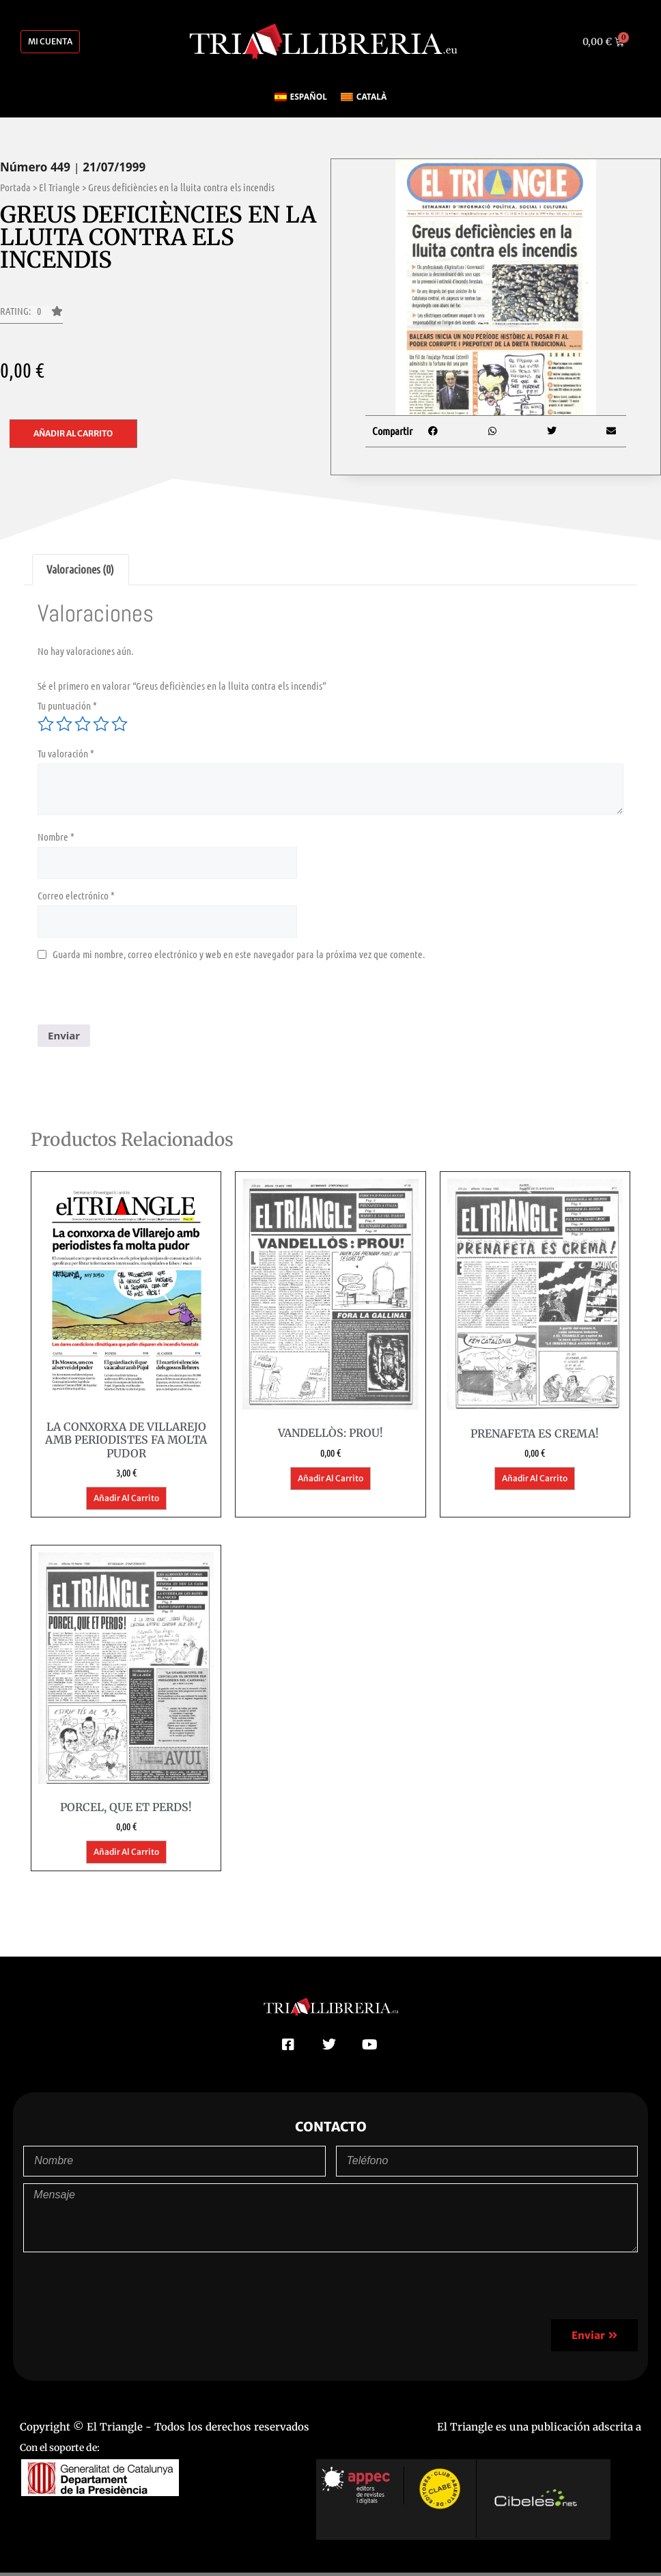  Describe the element at coordinates (59, 187) in the screenshot. I see `El Triangle` at that location.